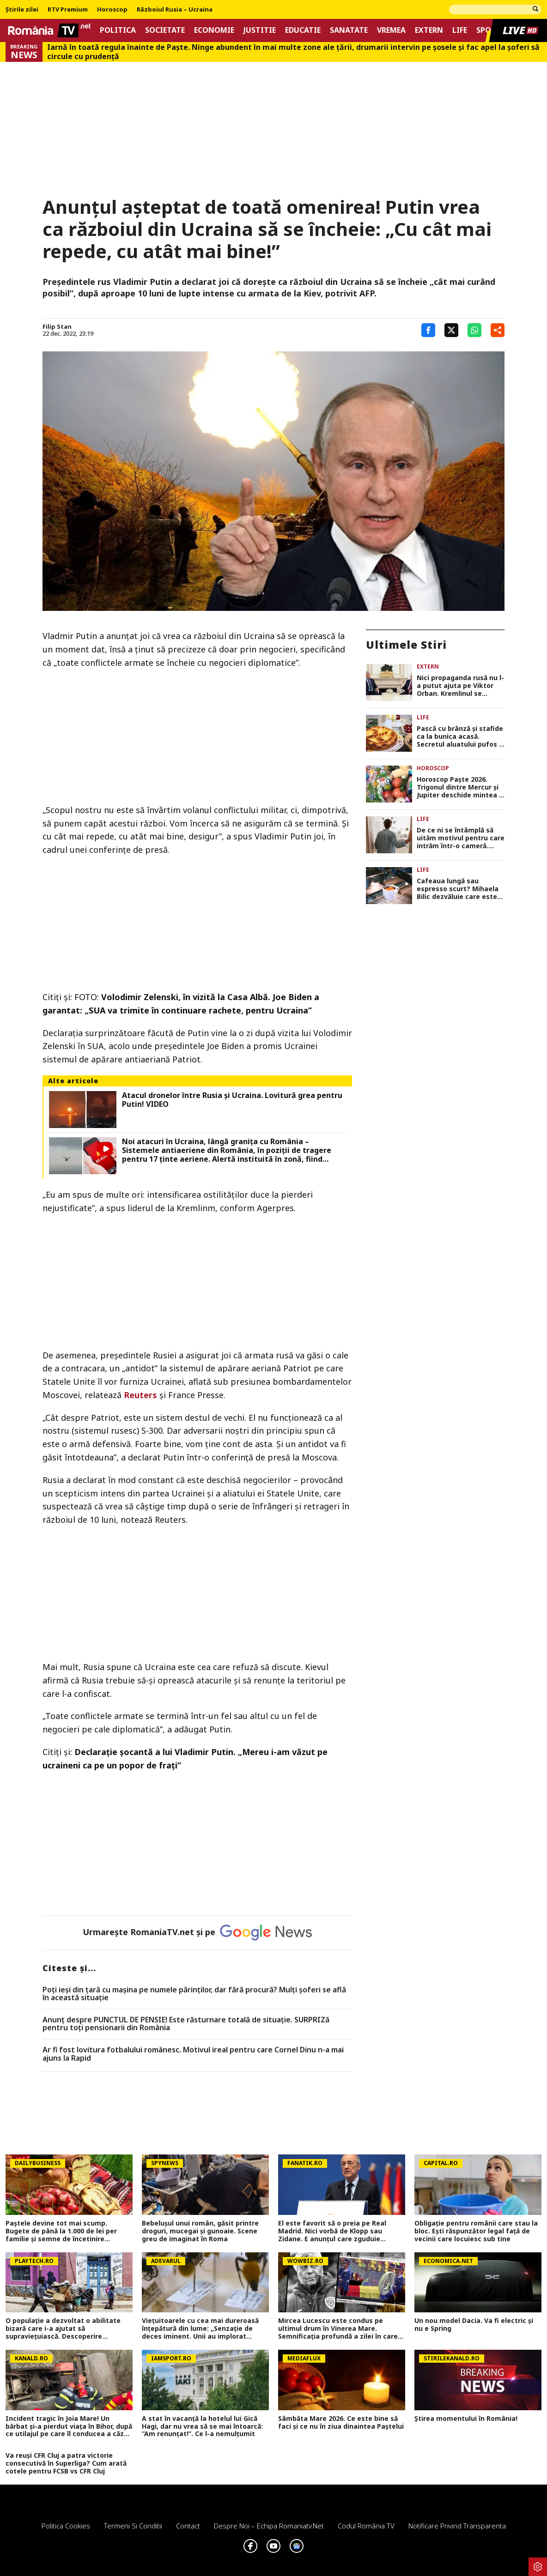  Describe the element at coordinates (366, 2526) in the screenshot. I see `Codul România TV` at that location.